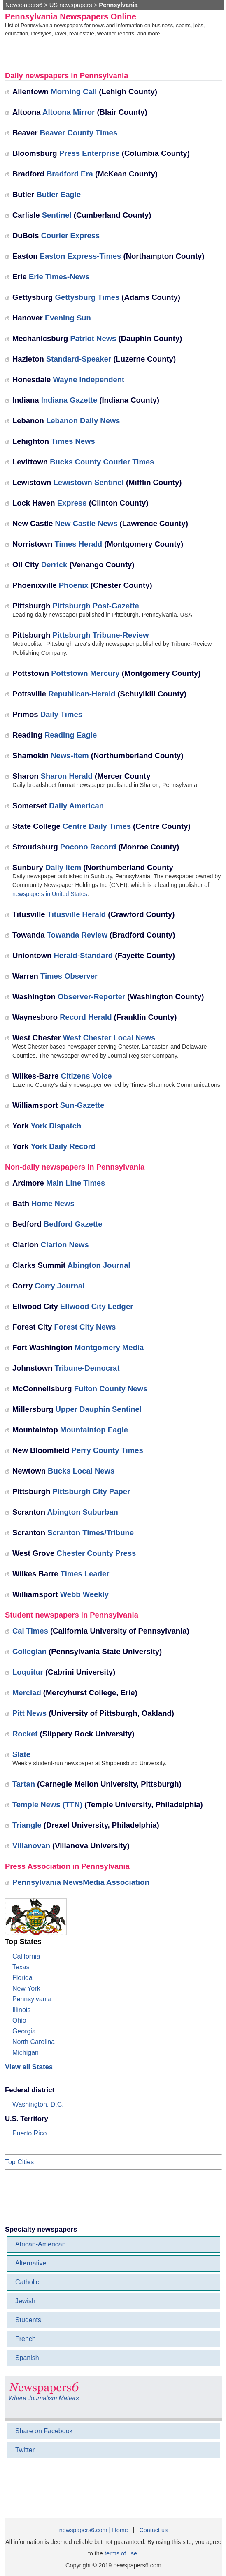 This screenshot has width=226, height=2576. I want to click on Collegian, so click(29, 1651).